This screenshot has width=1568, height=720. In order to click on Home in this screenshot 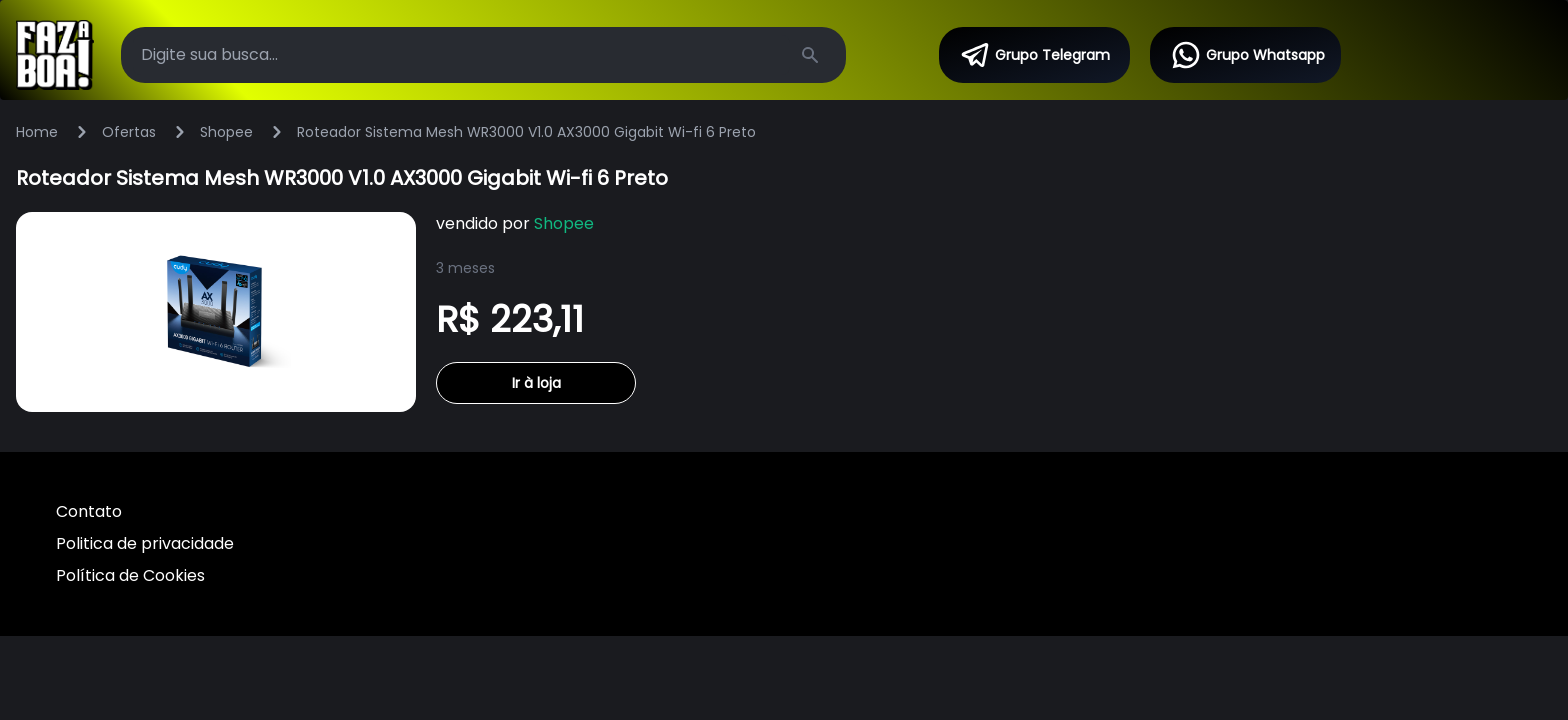, I will do `click(37, 132)`.